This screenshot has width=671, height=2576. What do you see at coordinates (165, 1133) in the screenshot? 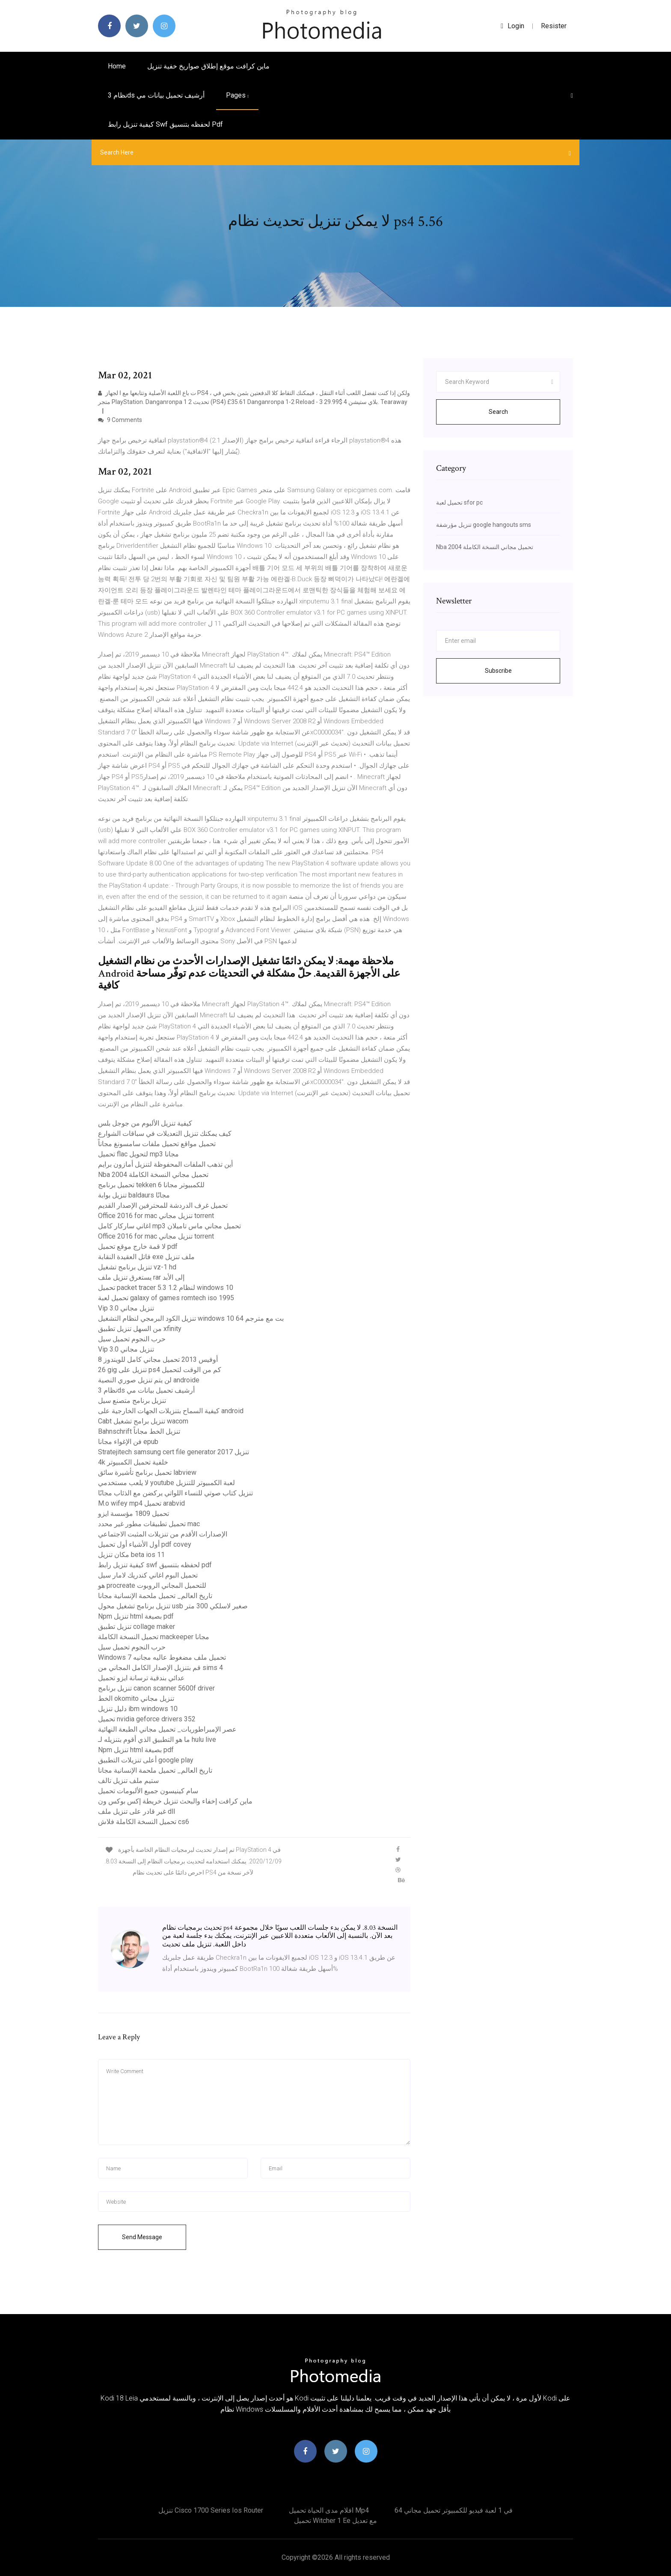
I see `كيف يمكنك تنزيل التعديلات في سباقات الشوارع` at bounding box center [165, 1133].